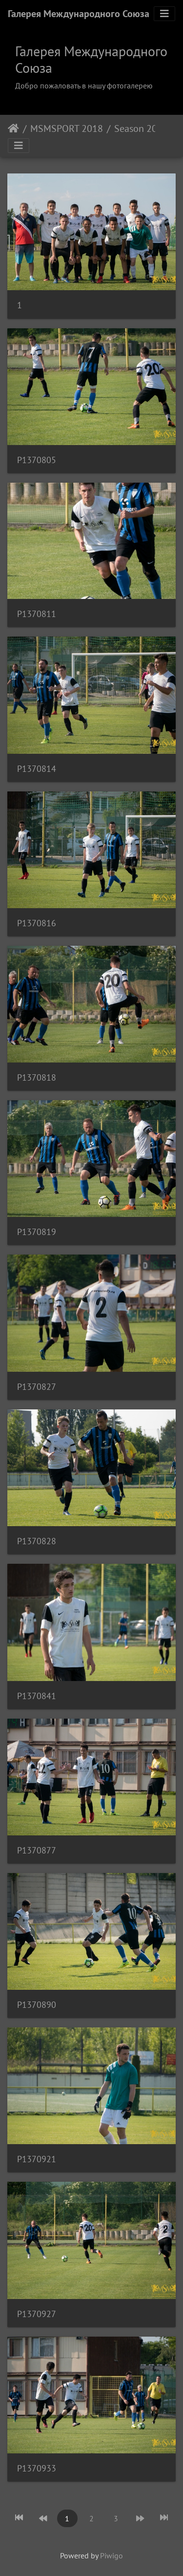 The height and width of the screenshot is (2576, 183). Describe the element at coordinates (36, 460) in the screenshot. I see `P1370805` at that location.